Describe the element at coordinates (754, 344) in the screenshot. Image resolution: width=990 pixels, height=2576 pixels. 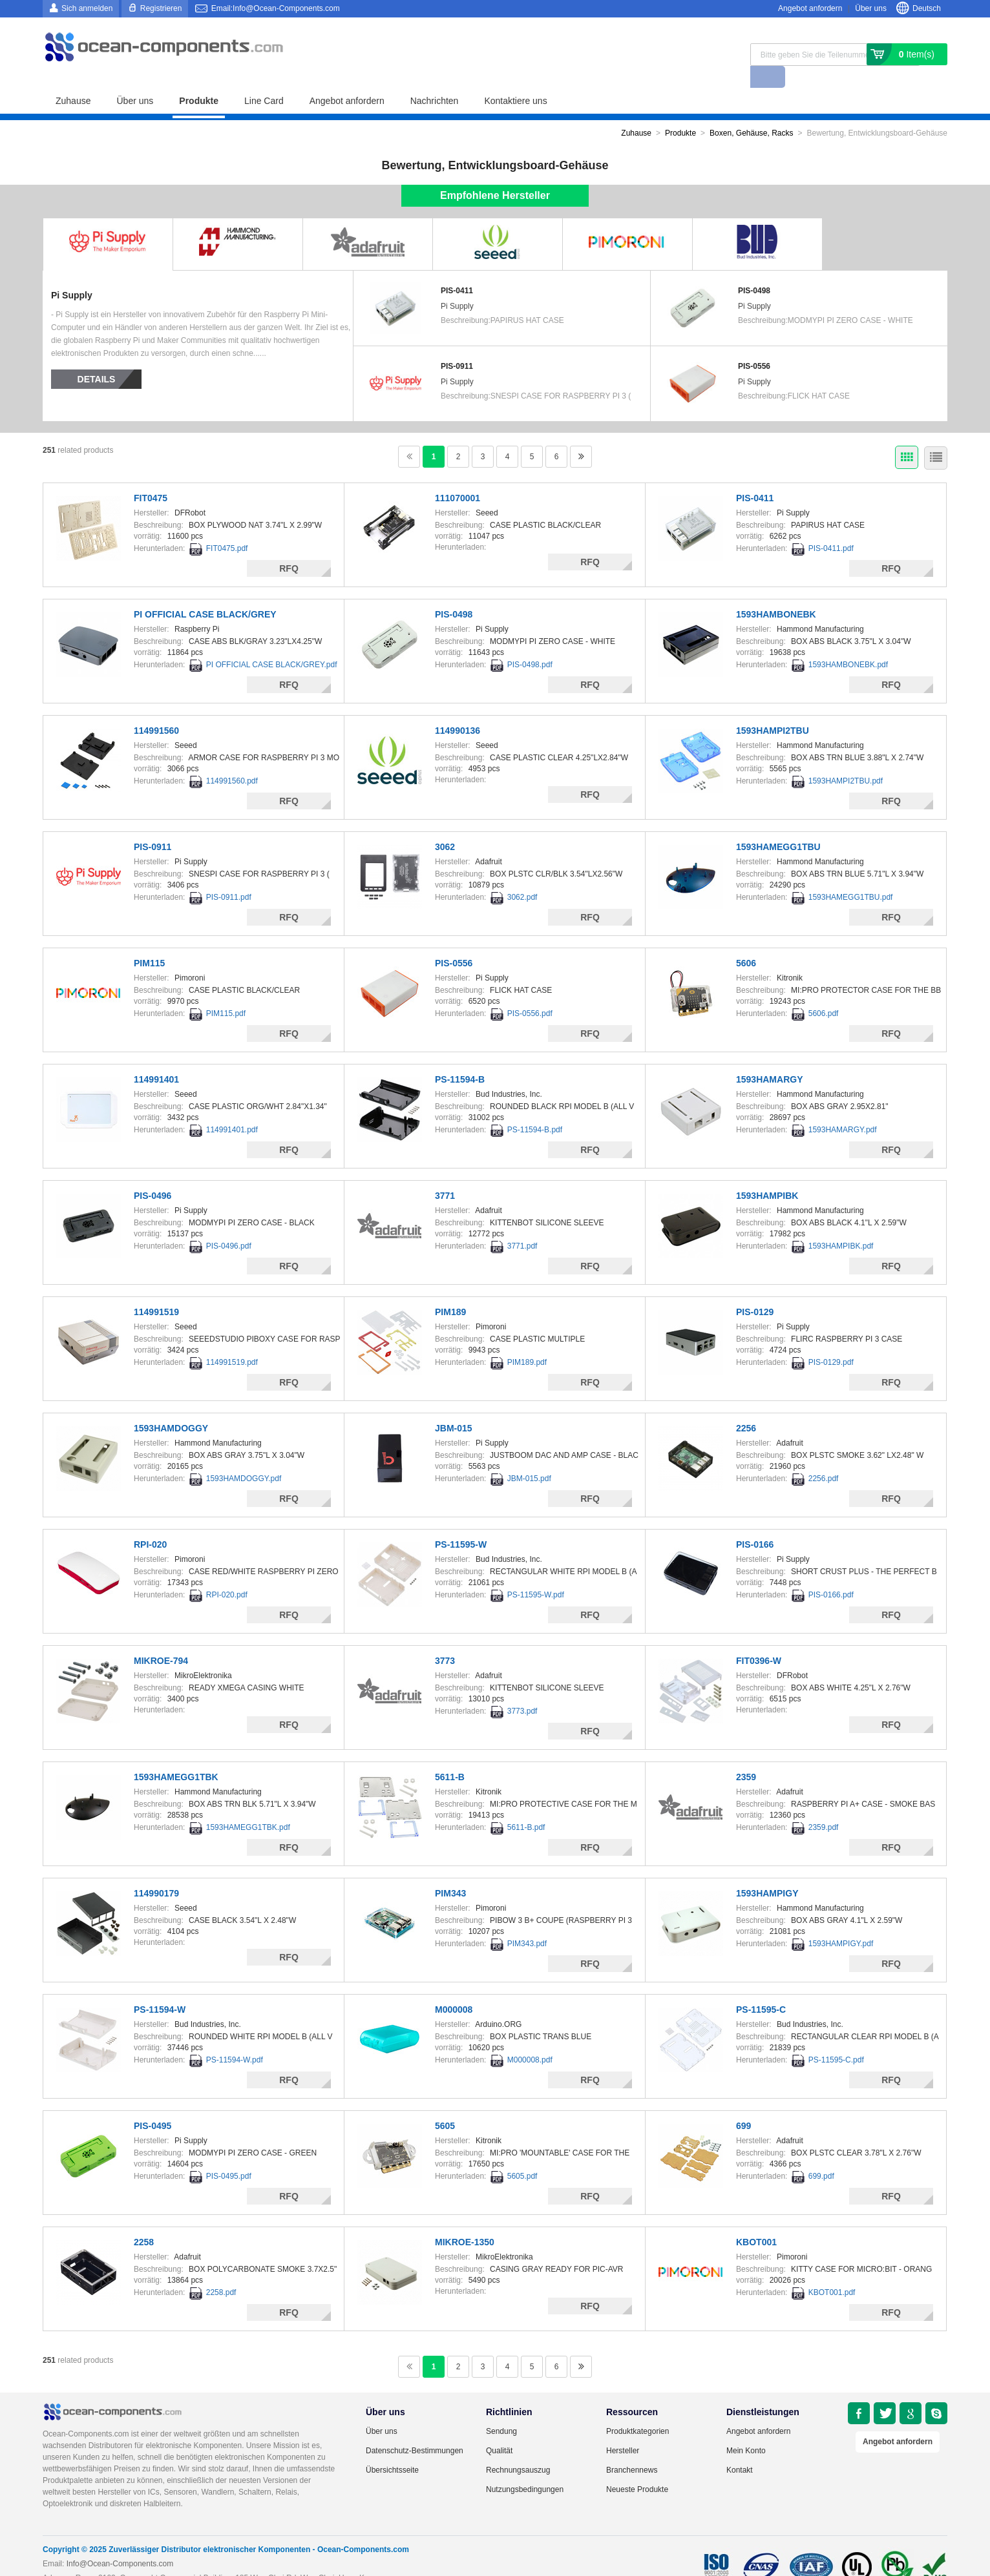
I see `PIS-0556` at that location.